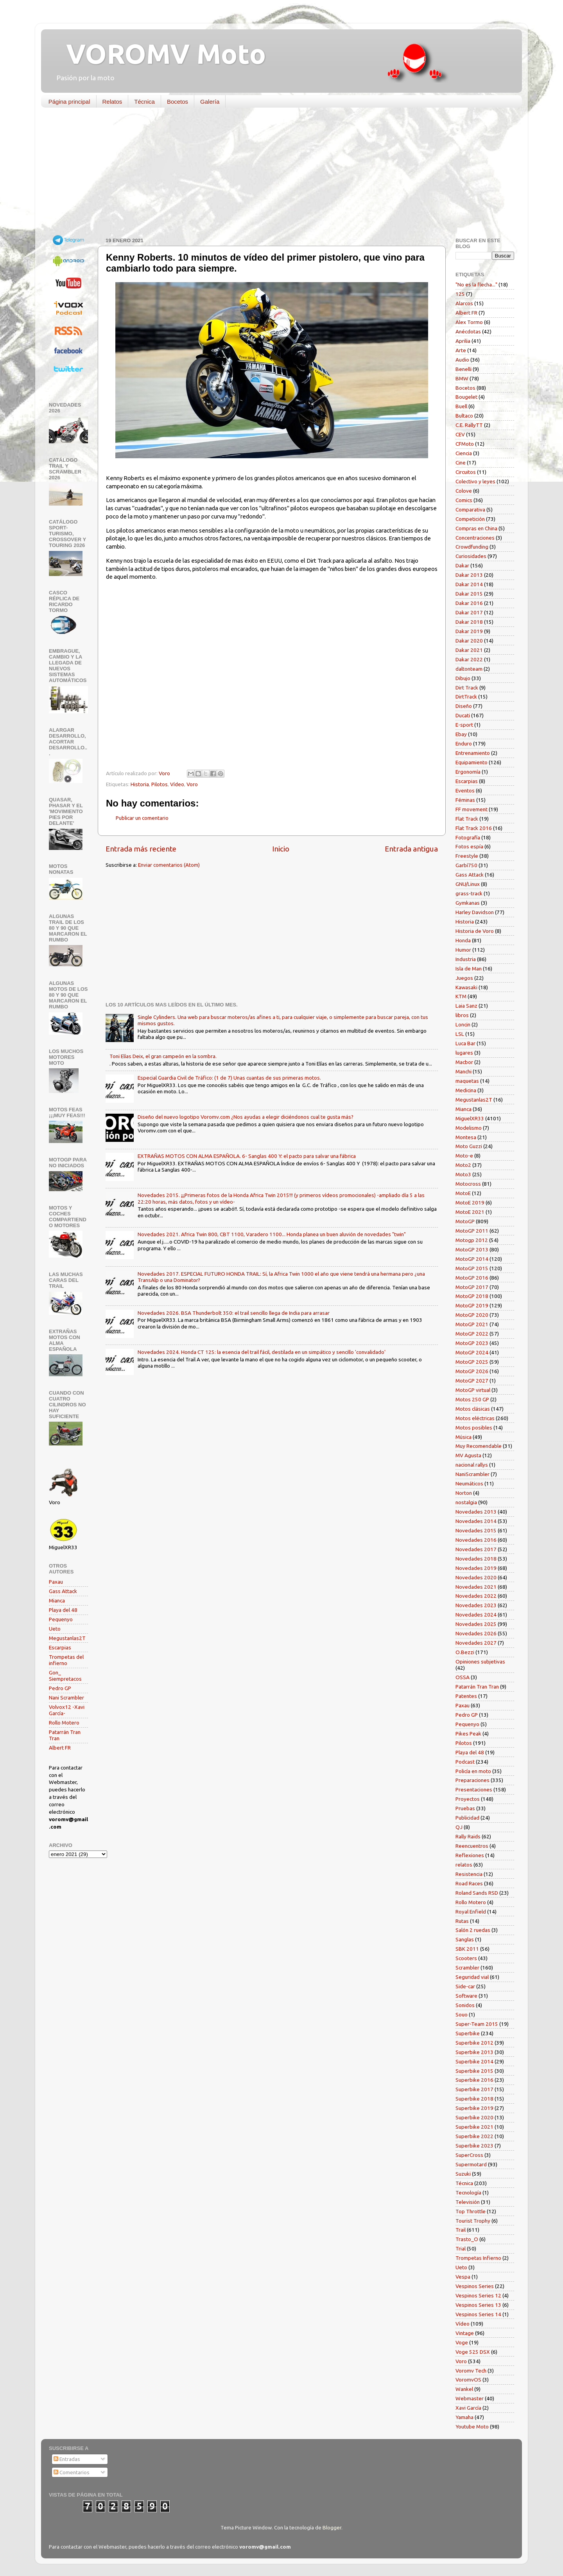  I want to click on Gymkanas, so click(467, 903).